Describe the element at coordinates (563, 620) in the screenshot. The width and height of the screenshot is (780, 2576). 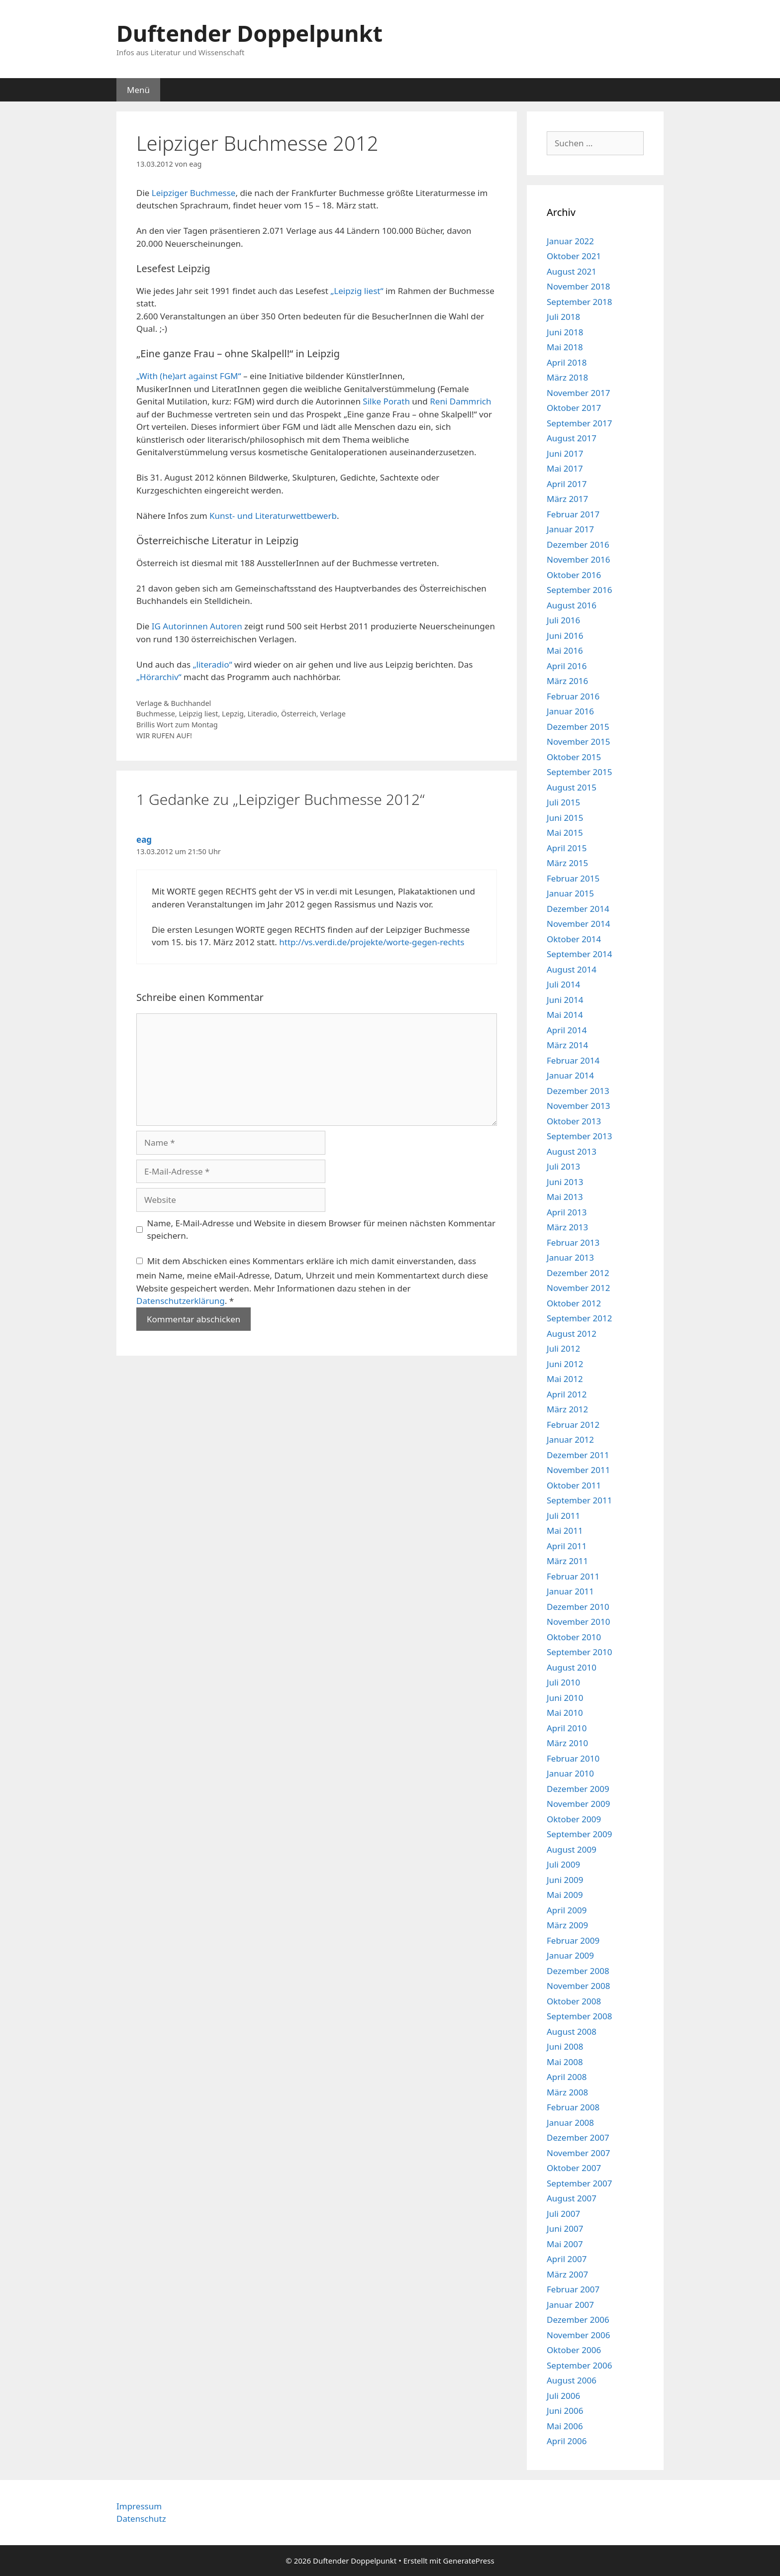
I see `Juli 2016` at that location.